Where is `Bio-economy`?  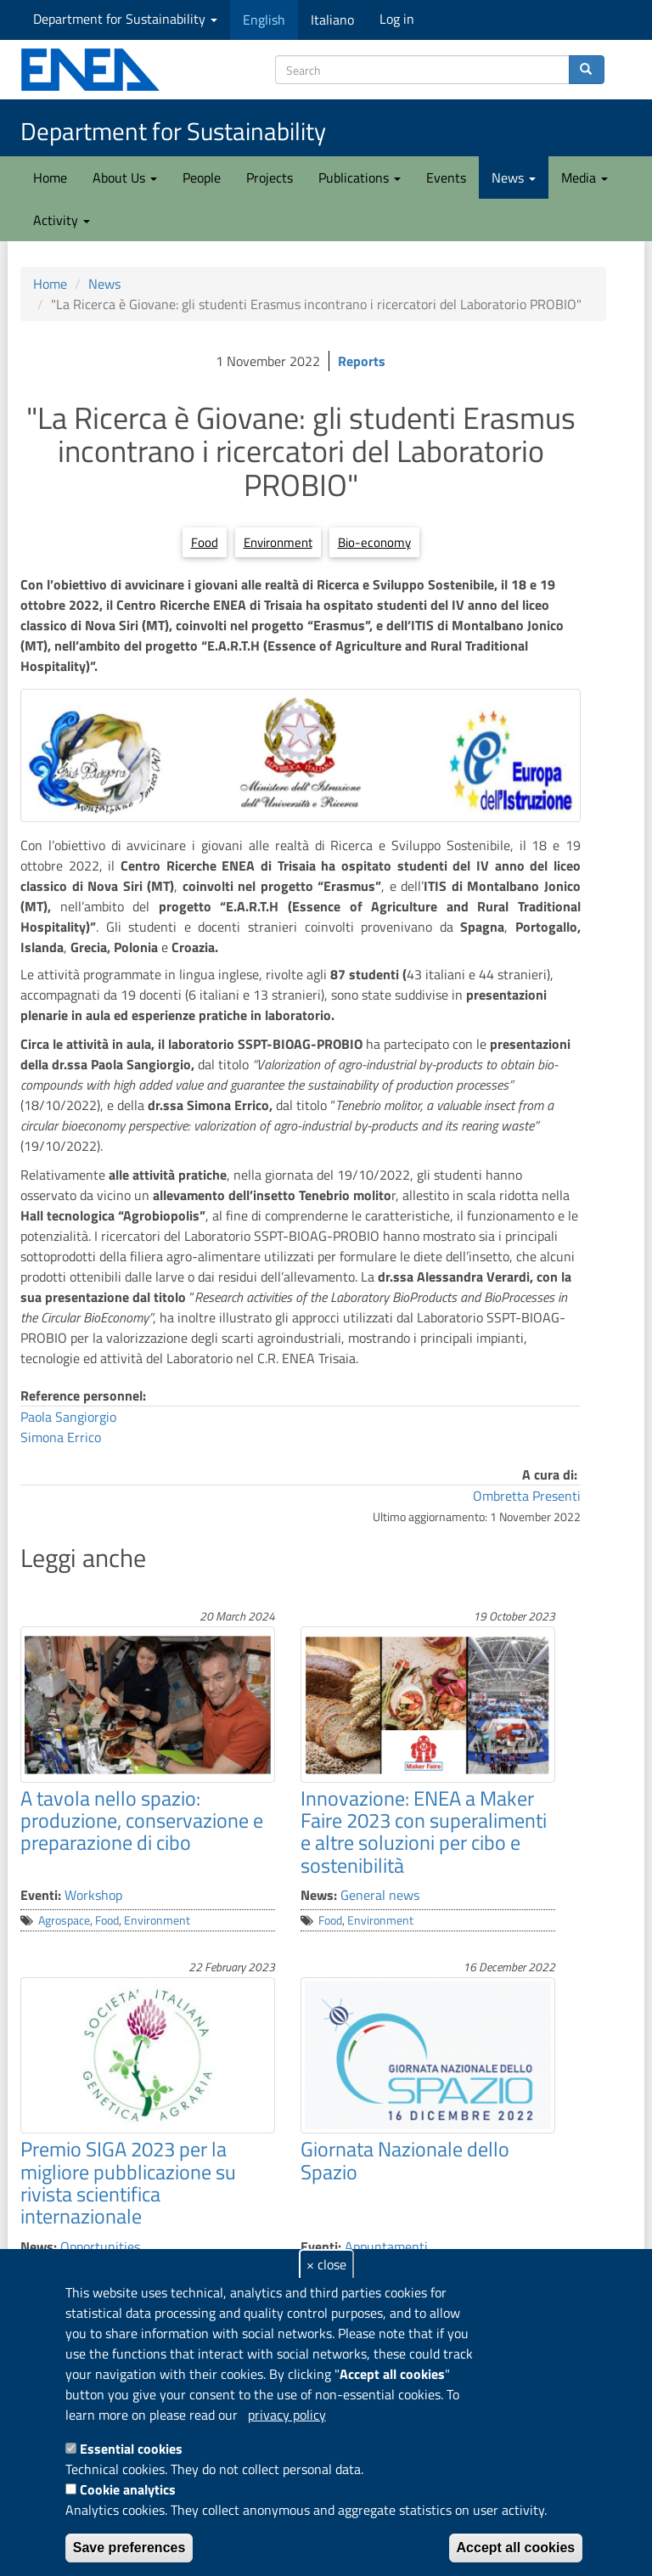 Bio-economy is located at coordinates (374, 542).